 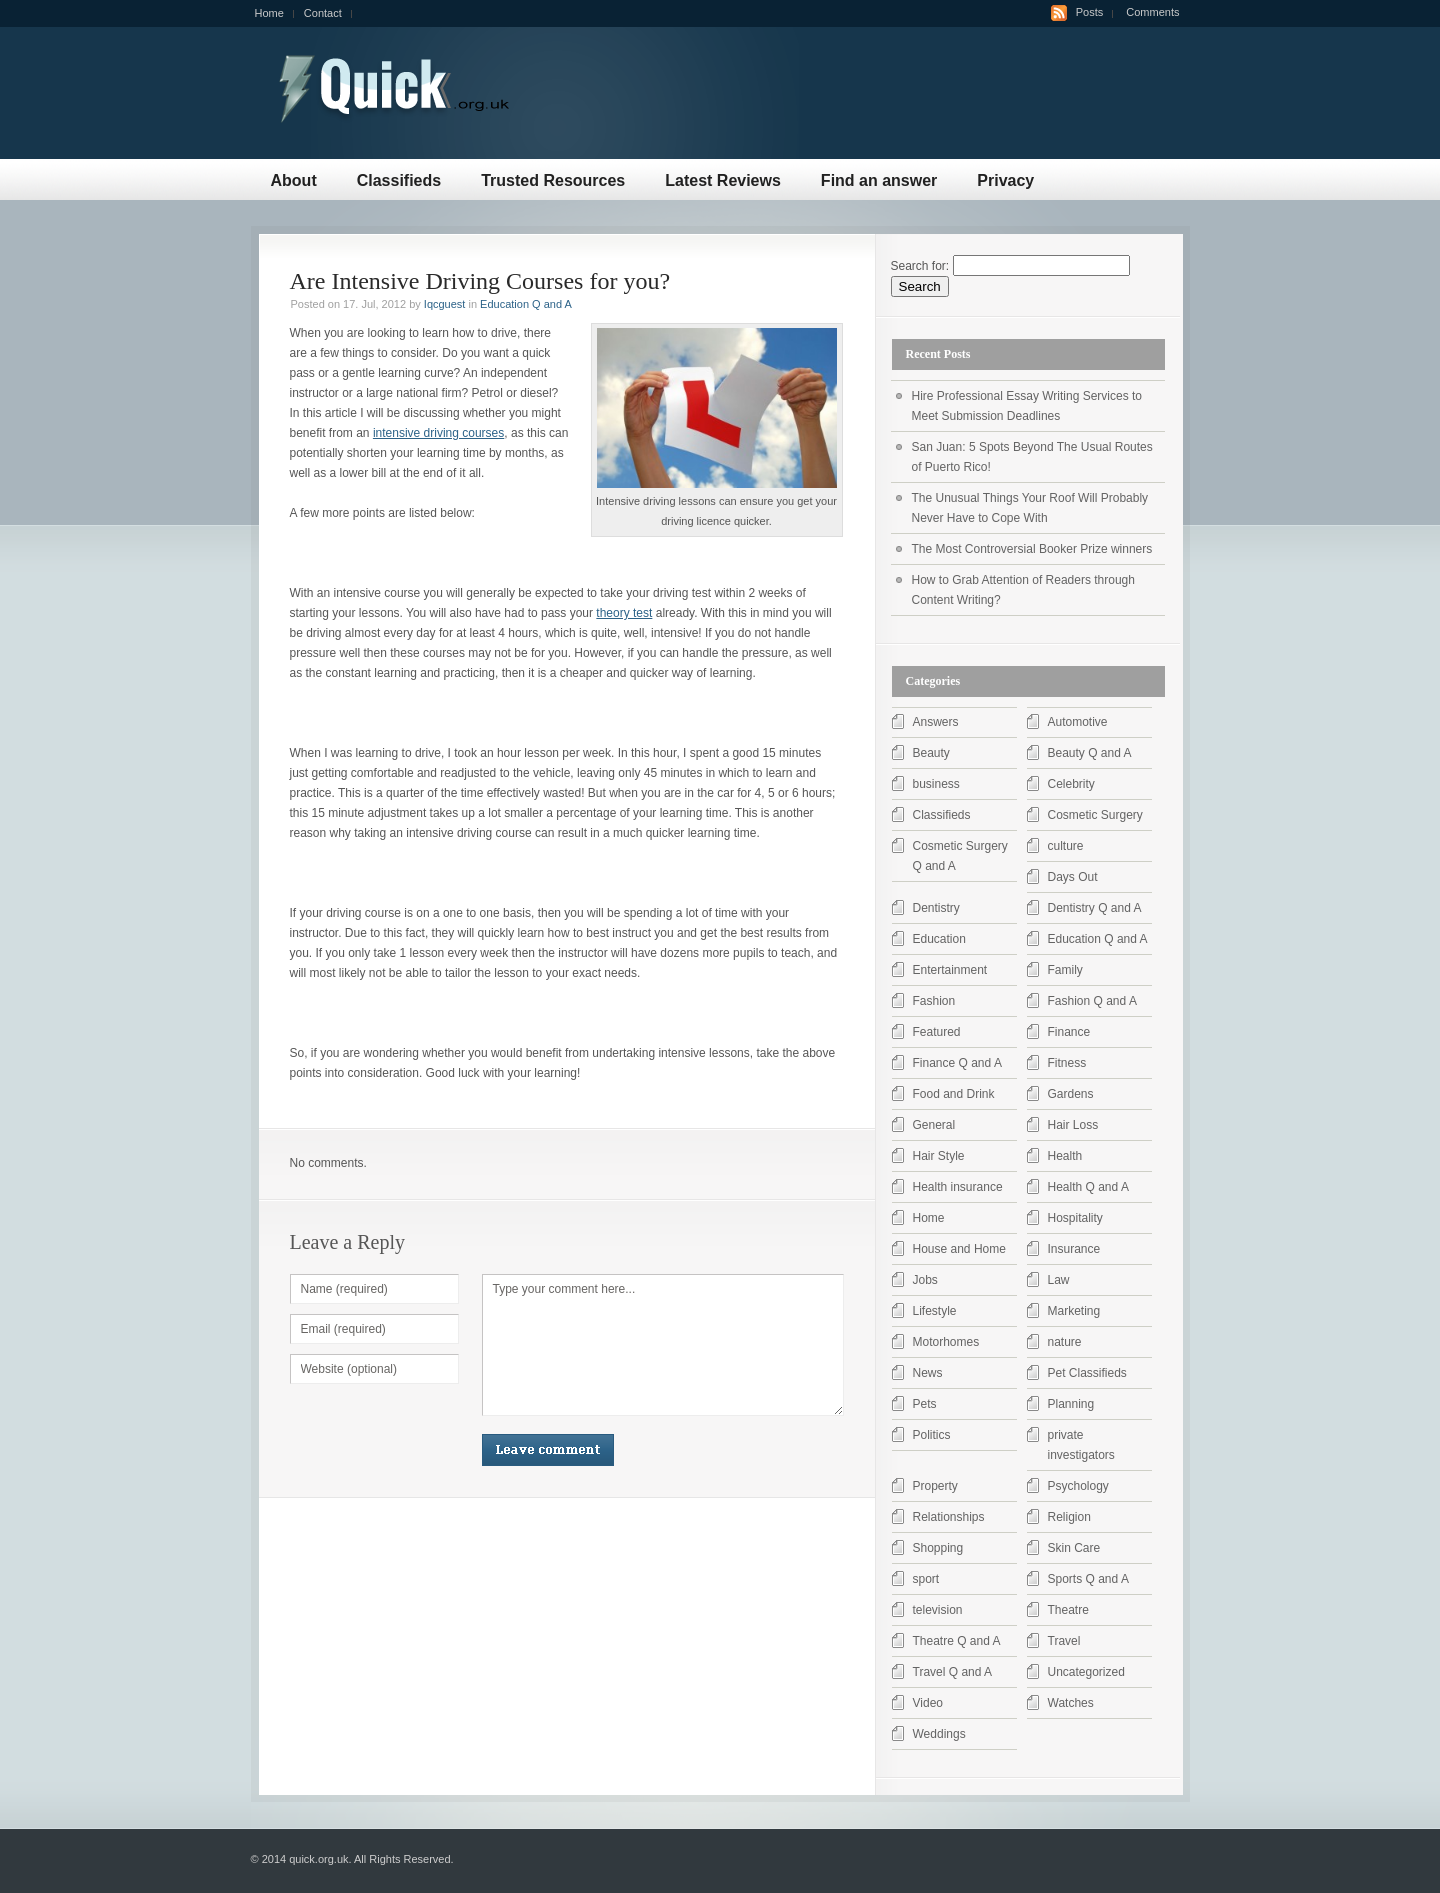 What do you see at coordinates (553, 180) in the screenshot?
I see `Trusted Resources` at bounding box center [553, 180].